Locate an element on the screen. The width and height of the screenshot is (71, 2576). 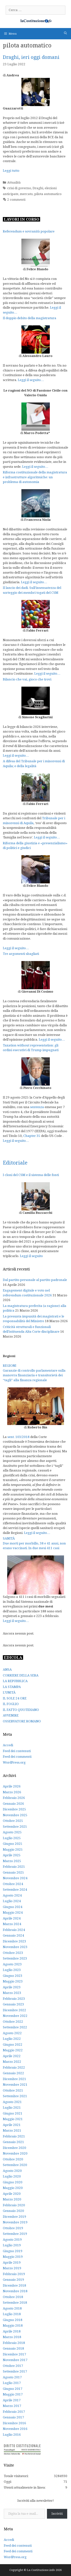
Draghi, ieri oggi domani is located at coordinates (31, 57).